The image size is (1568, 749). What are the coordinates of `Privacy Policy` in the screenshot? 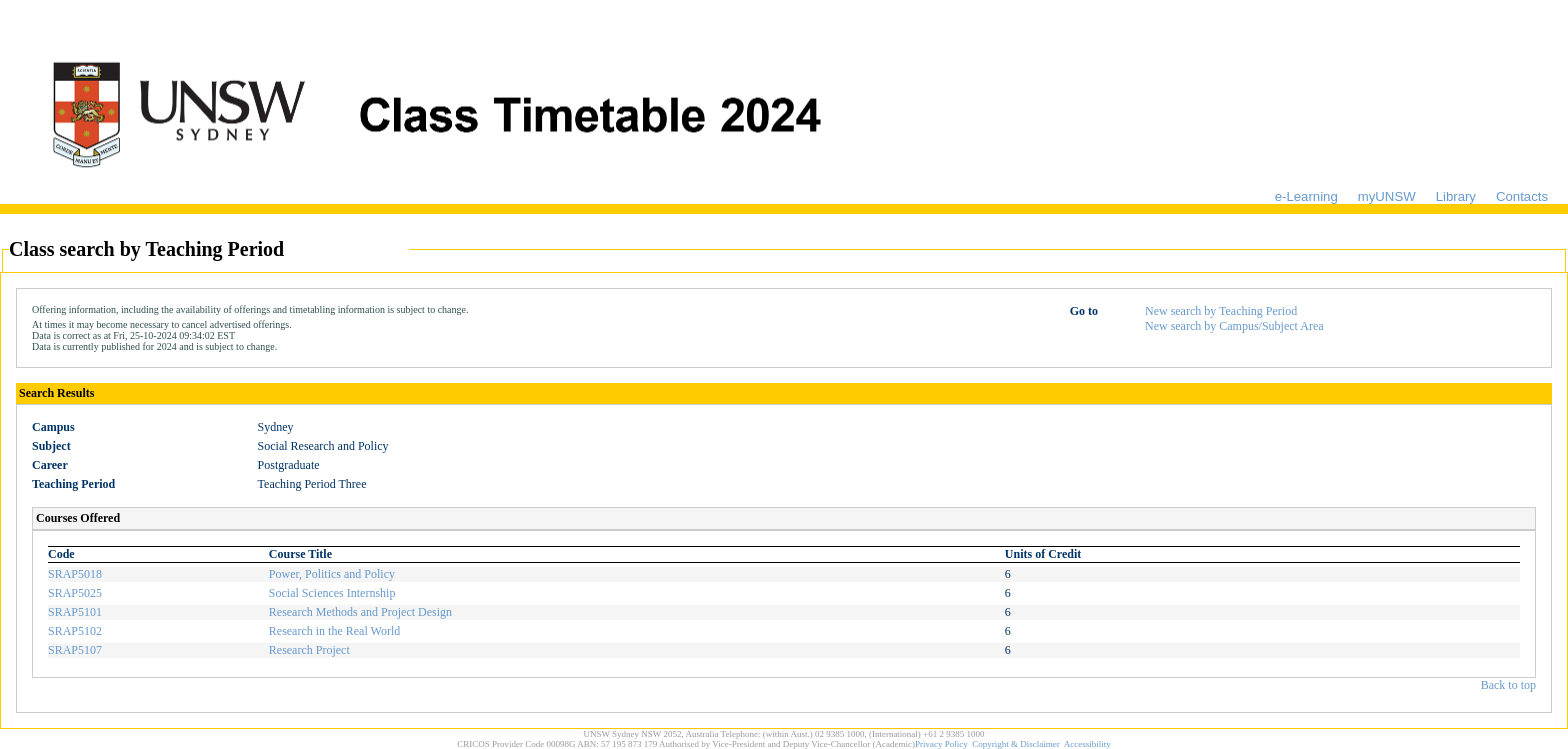 It's located at (941, 744).